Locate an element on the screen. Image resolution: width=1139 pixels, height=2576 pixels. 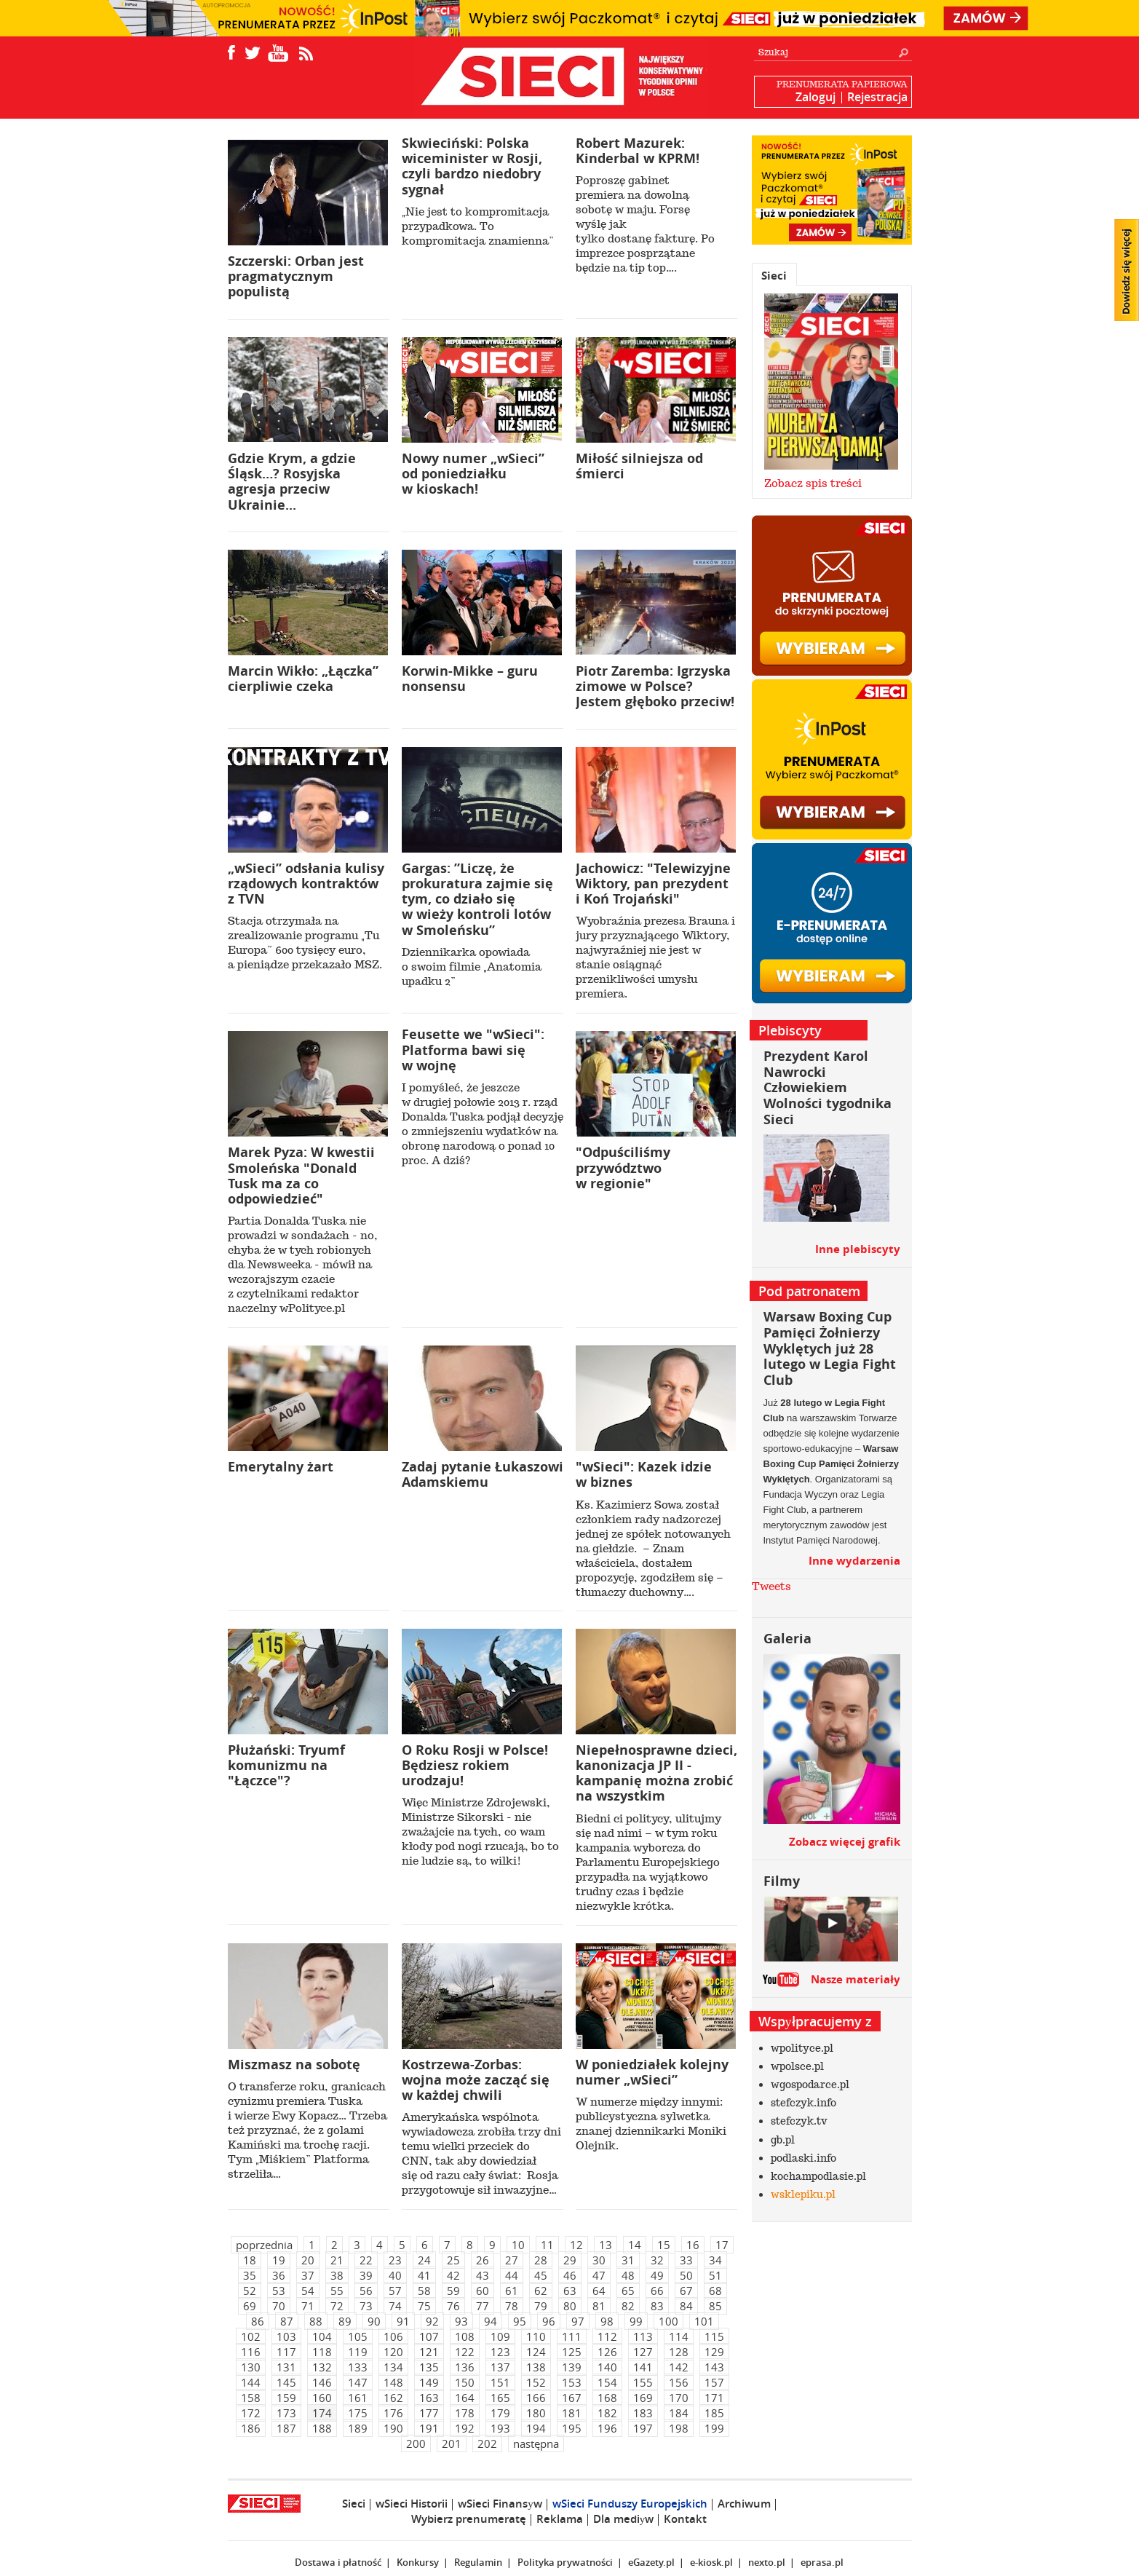
89 is located at coordinates (345, 2321).